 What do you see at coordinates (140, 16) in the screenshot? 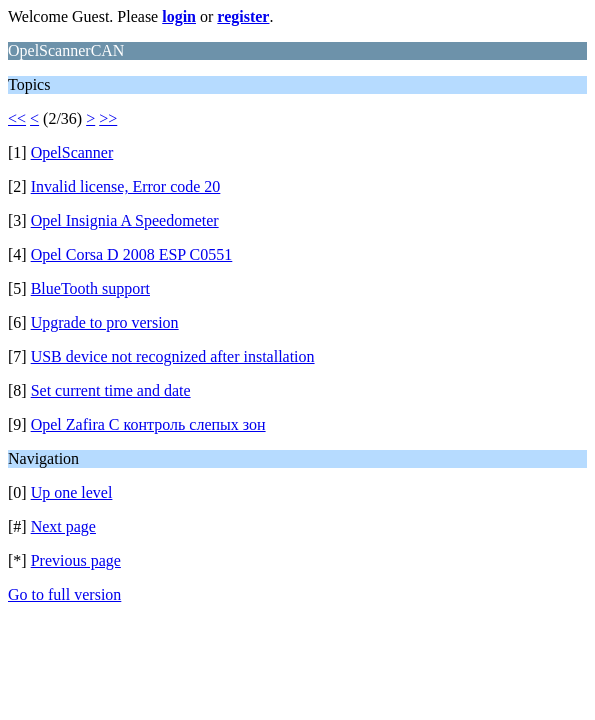
I see `Welcome Guest. Please or .` at bounding box center [140, 16].